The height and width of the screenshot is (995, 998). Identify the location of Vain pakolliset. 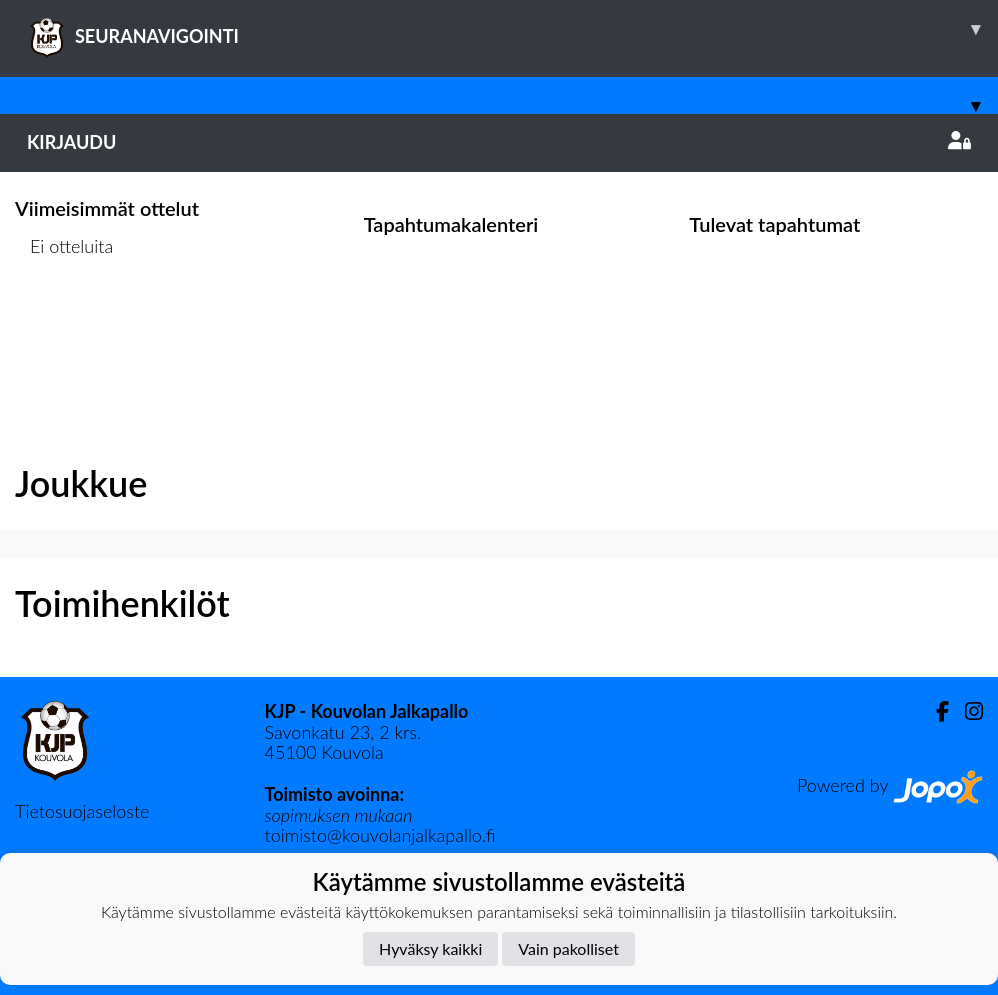
(568, 948).